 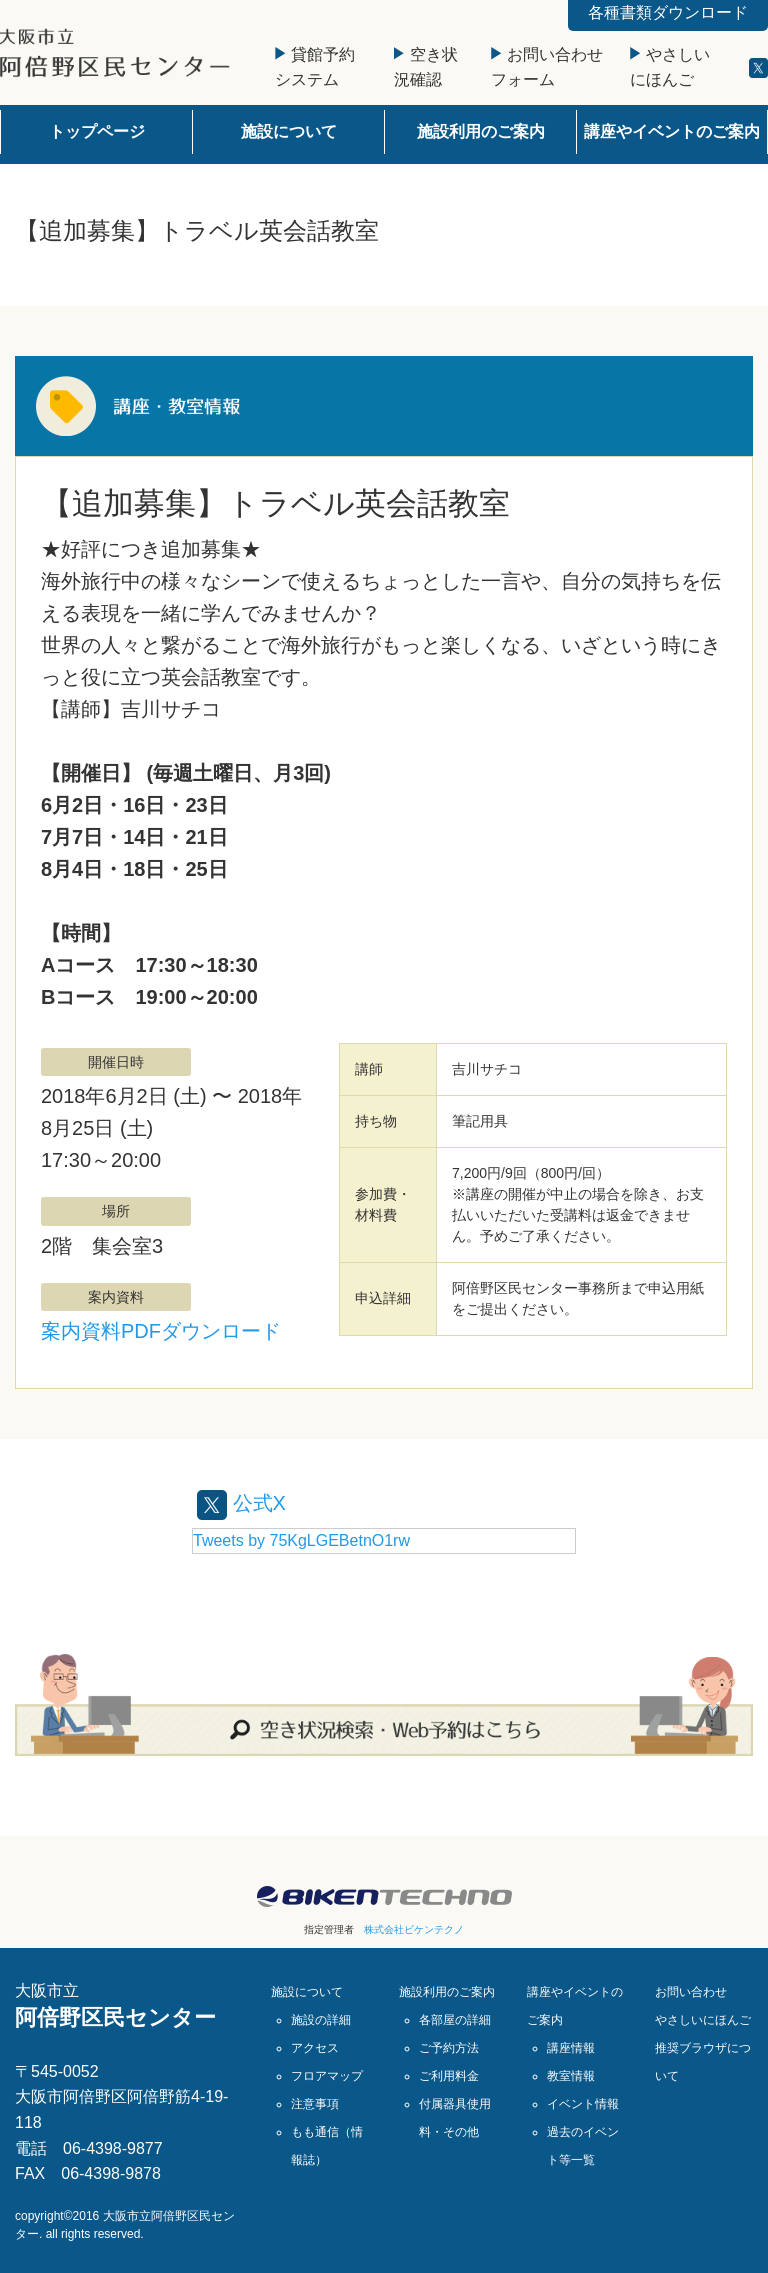 I want to click on ご予約方法, so click(x=449, y=2048).